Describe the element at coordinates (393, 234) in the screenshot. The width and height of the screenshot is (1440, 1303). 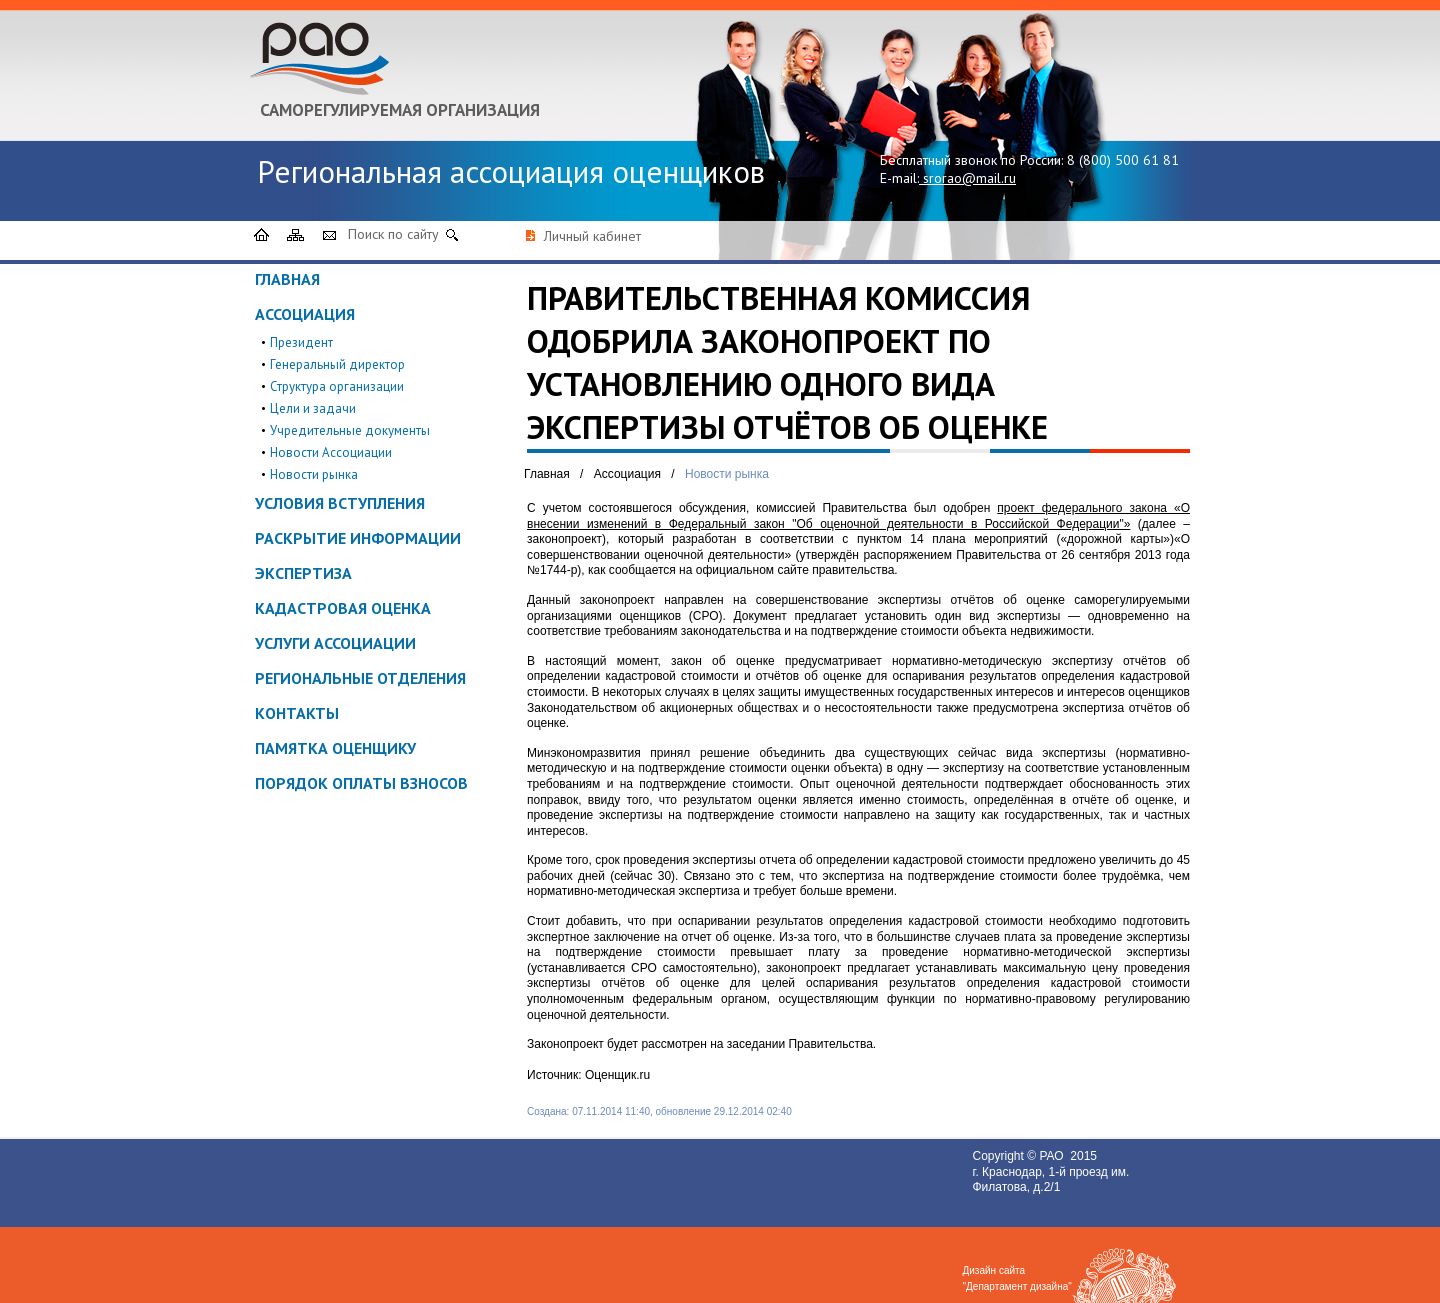
I see `Поиск по сайту` at that location.